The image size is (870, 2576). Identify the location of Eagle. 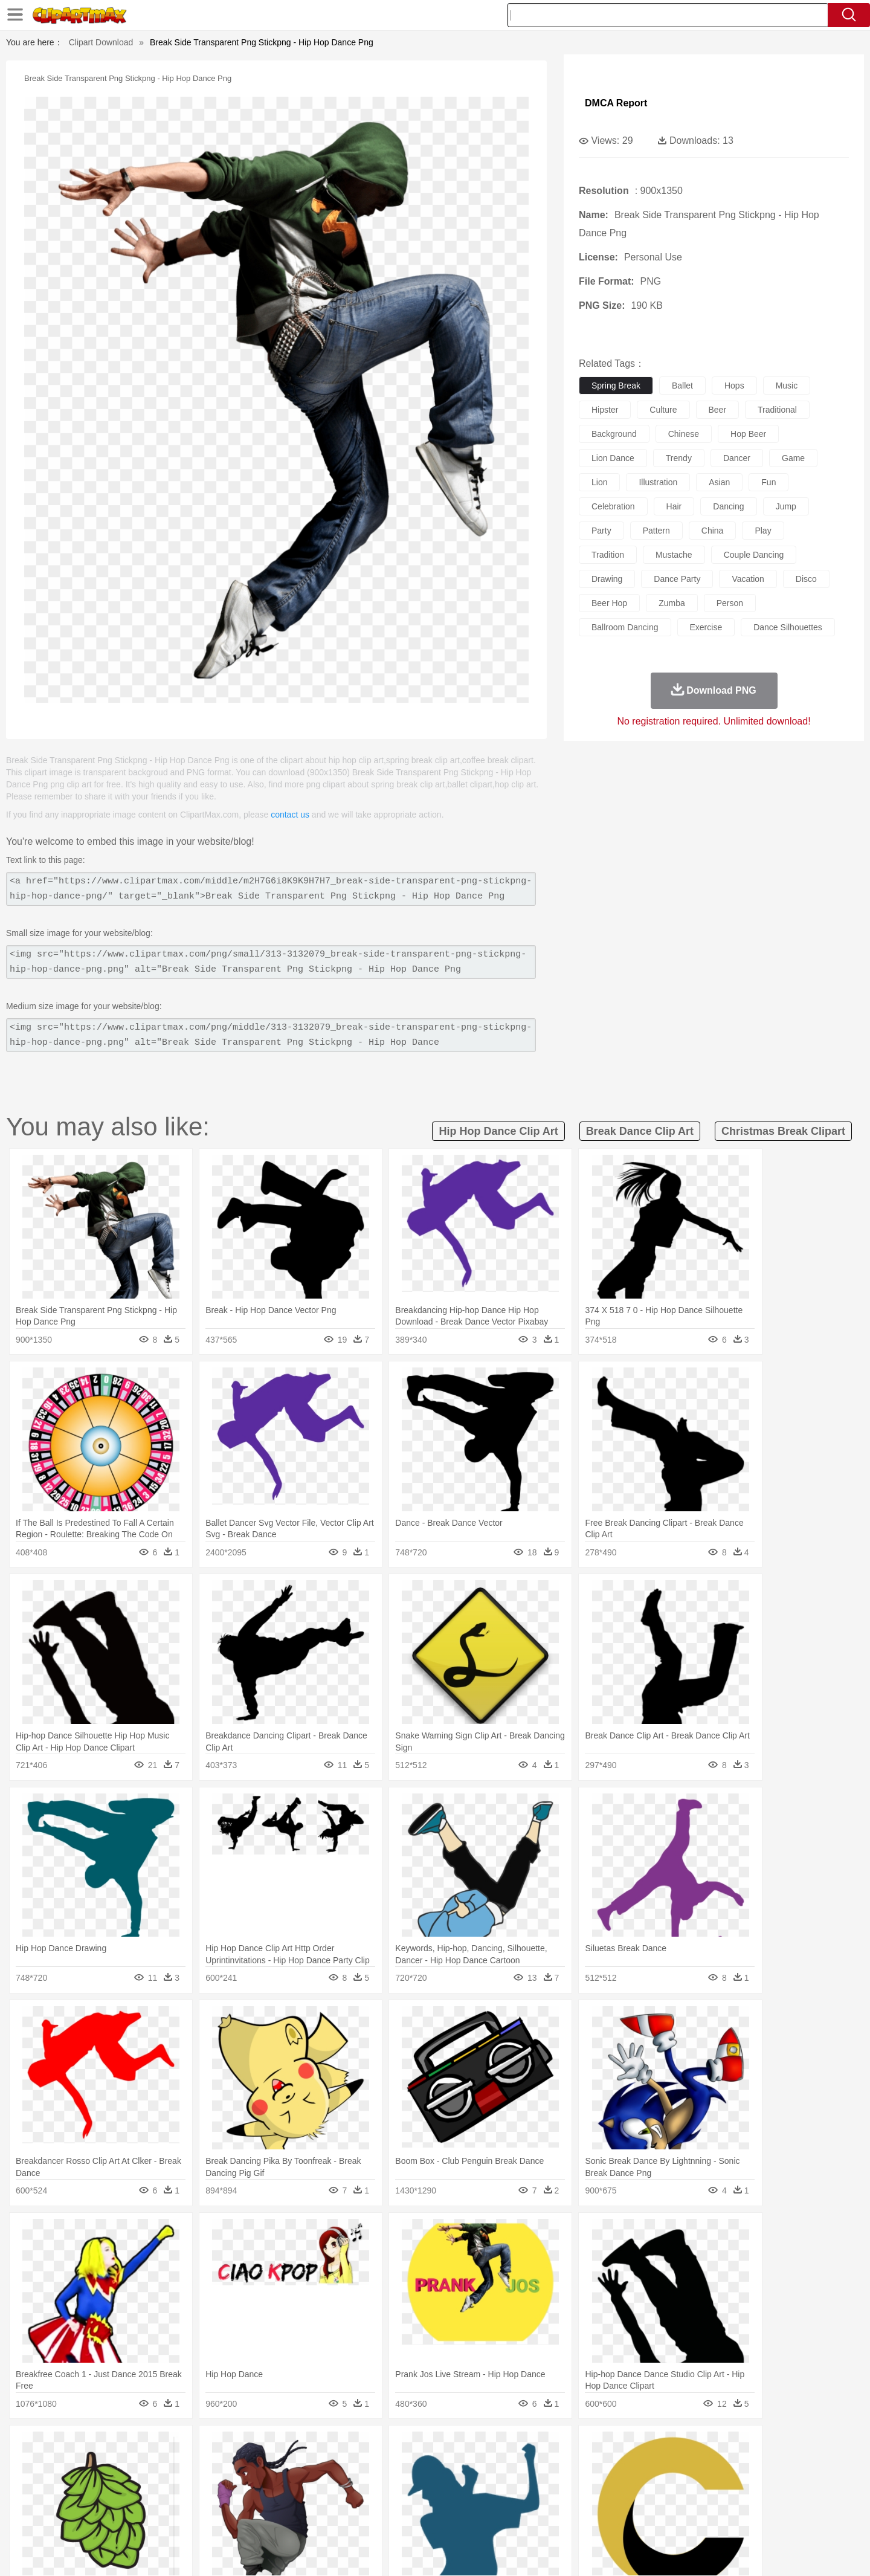
(350, 2465).